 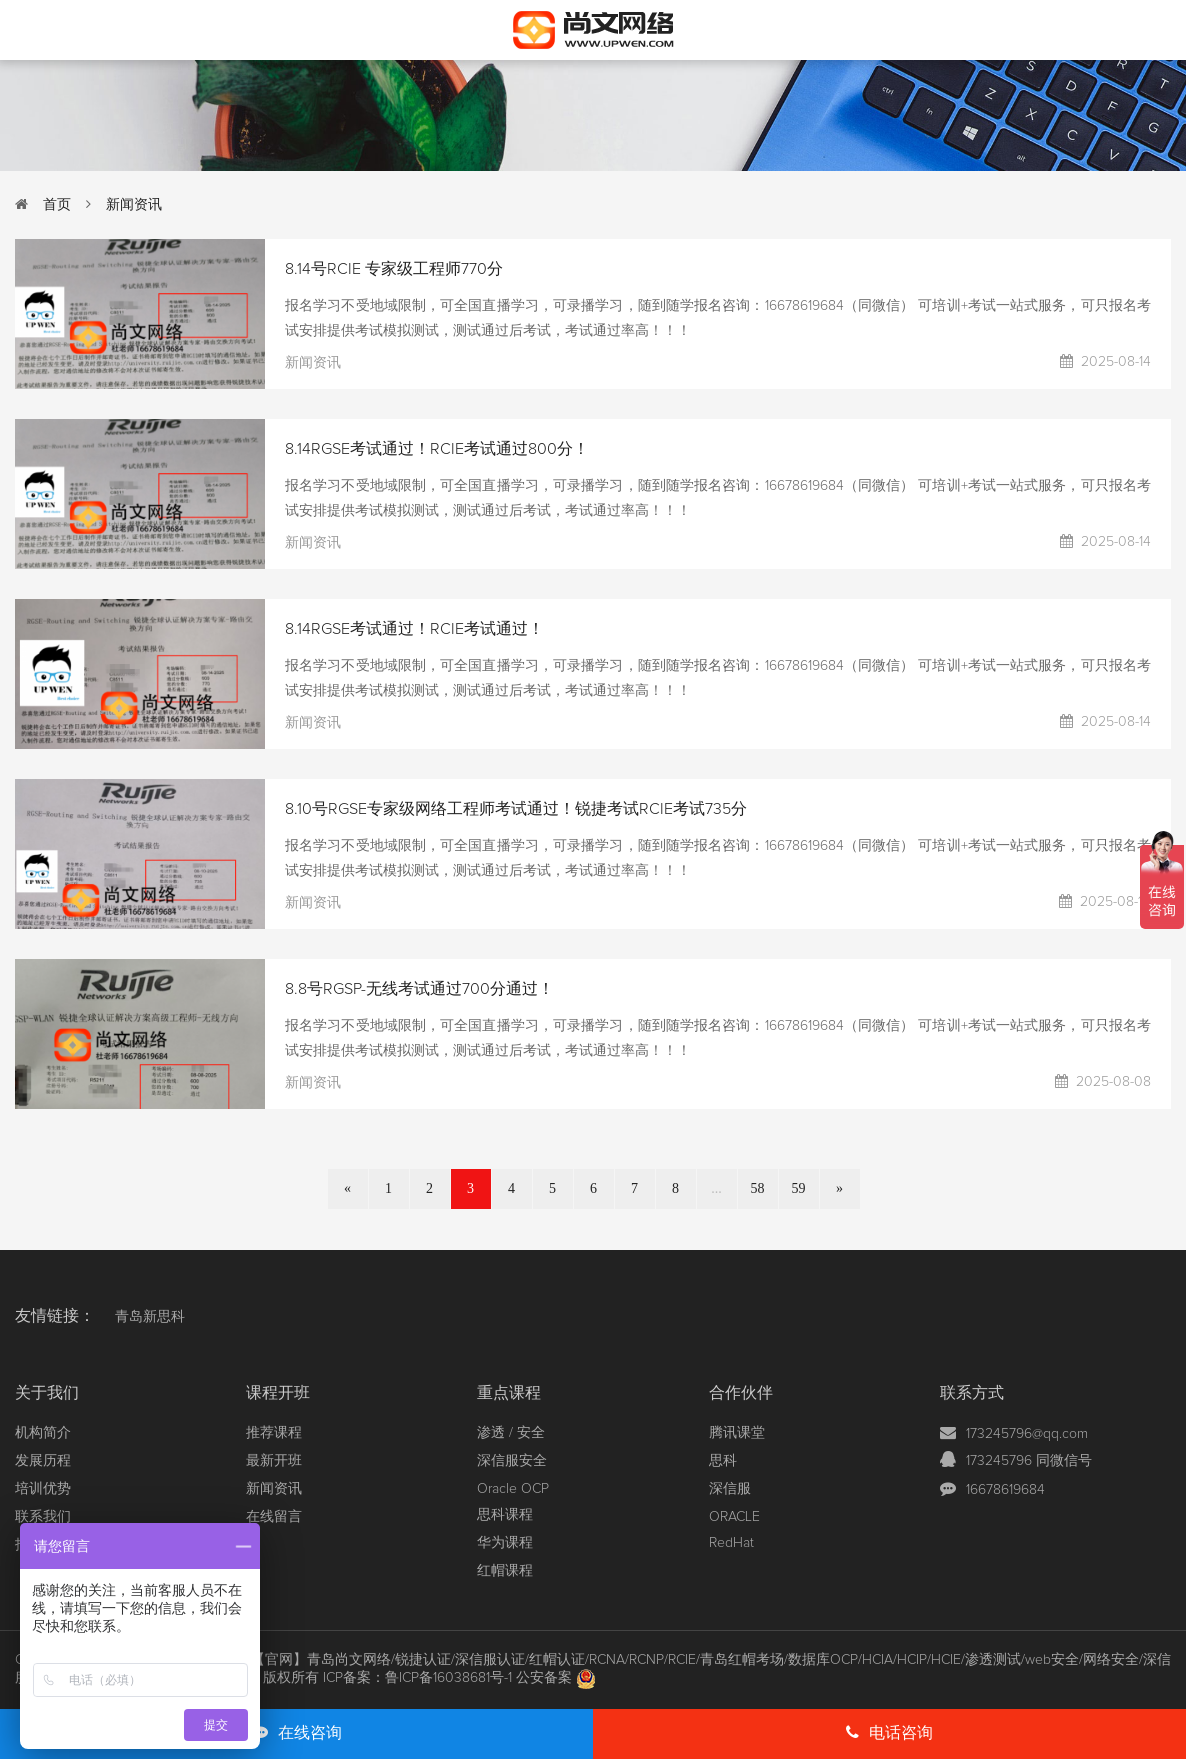 I want to click on 合作伙伴, so click(x=741, y=1393).